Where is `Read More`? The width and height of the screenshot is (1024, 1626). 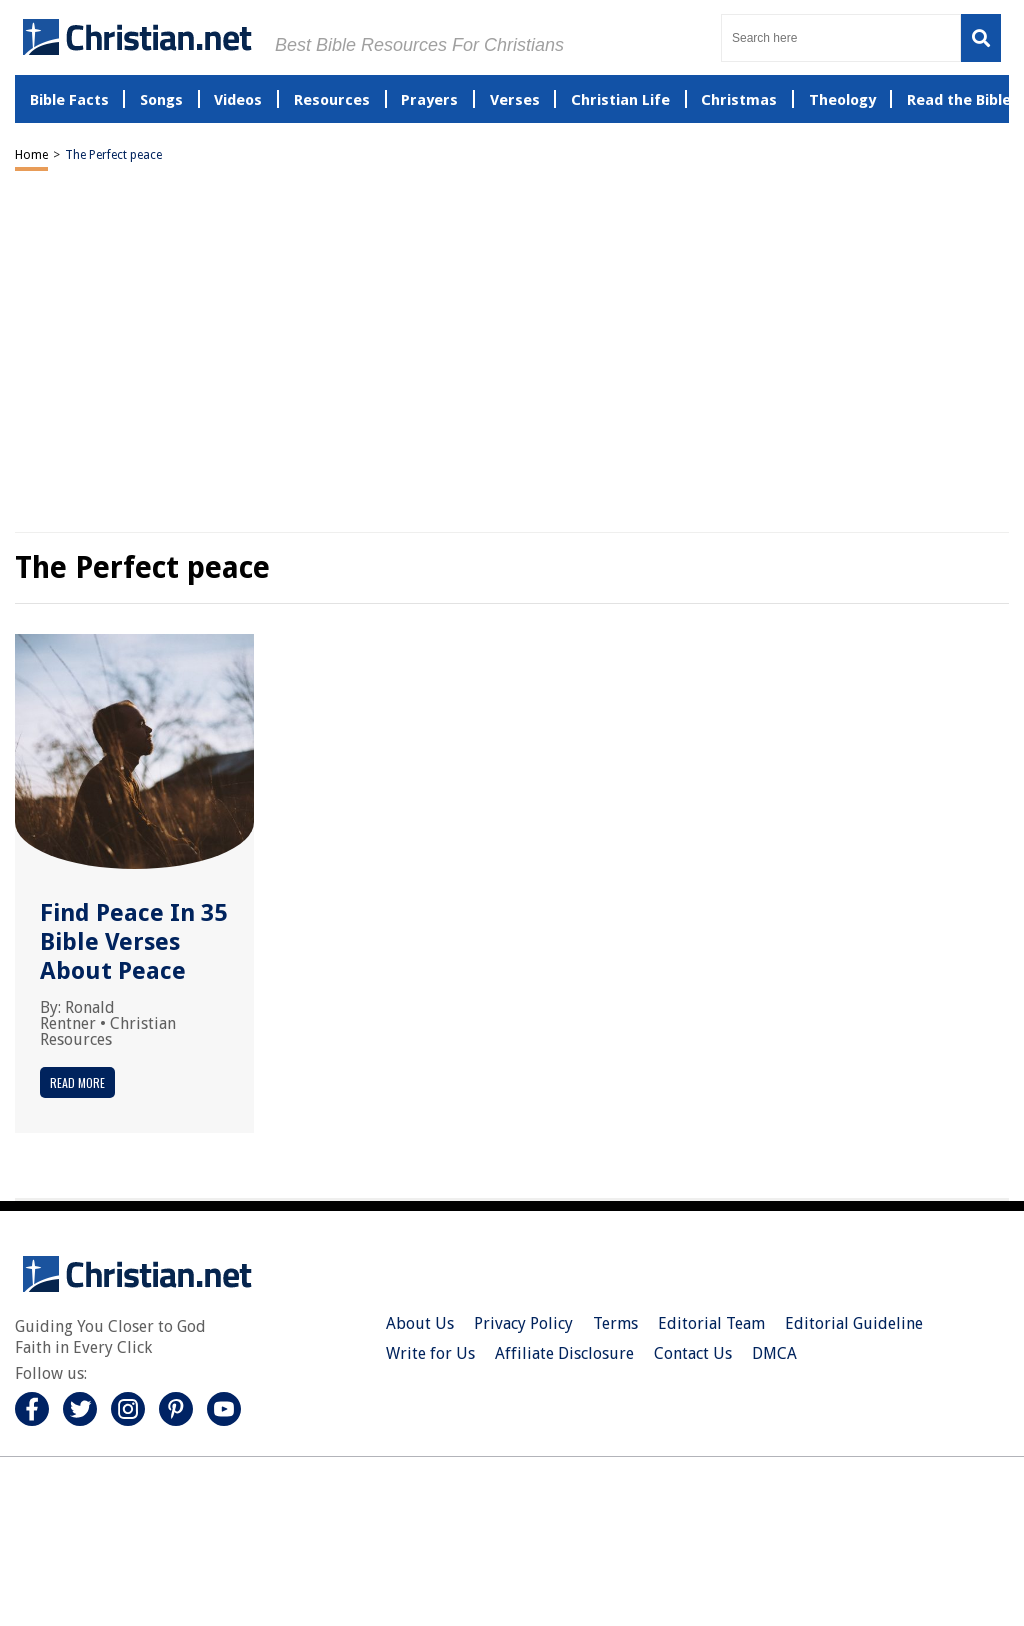 Read More is located at coordinates (77, 1082).